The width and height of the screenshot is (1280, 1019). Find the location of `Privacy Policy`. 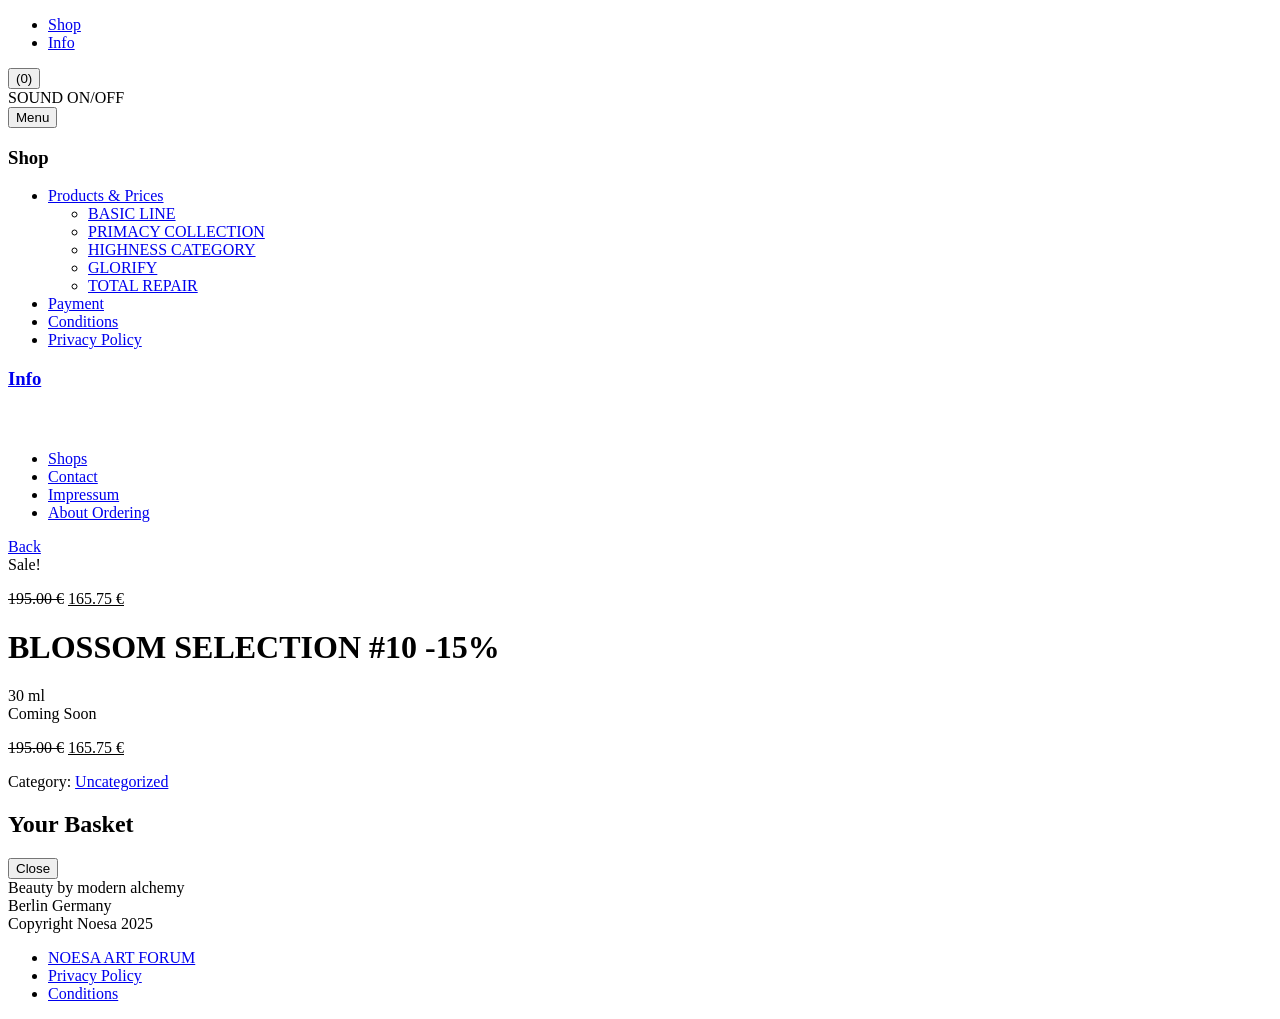

Privacy Policy is located at coordinates (95, 339).